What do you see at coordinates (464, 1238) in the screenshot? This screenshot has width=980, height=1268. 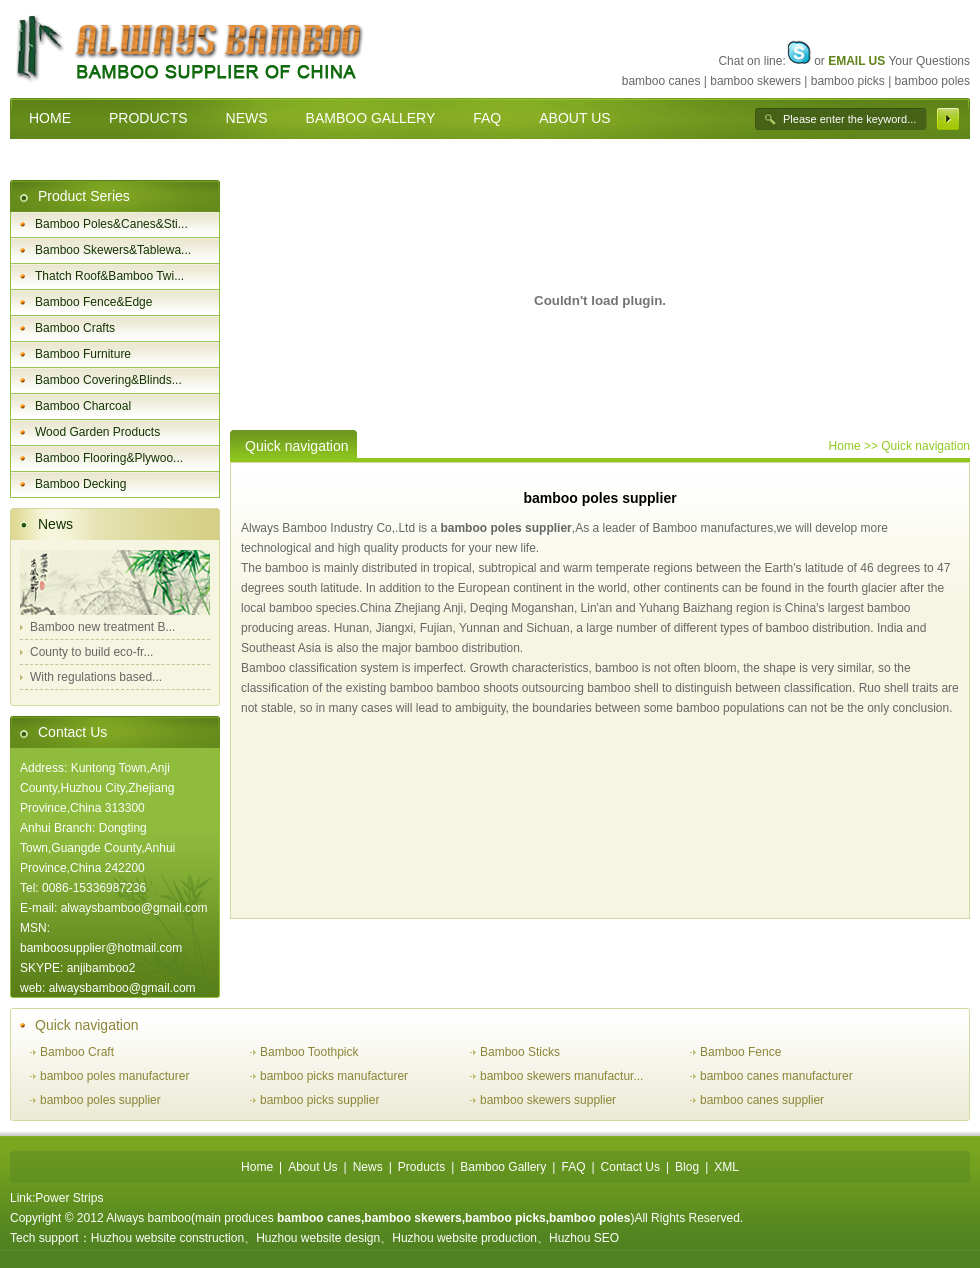 I see `Huzhou website production` at bounding box center [464, 1238].